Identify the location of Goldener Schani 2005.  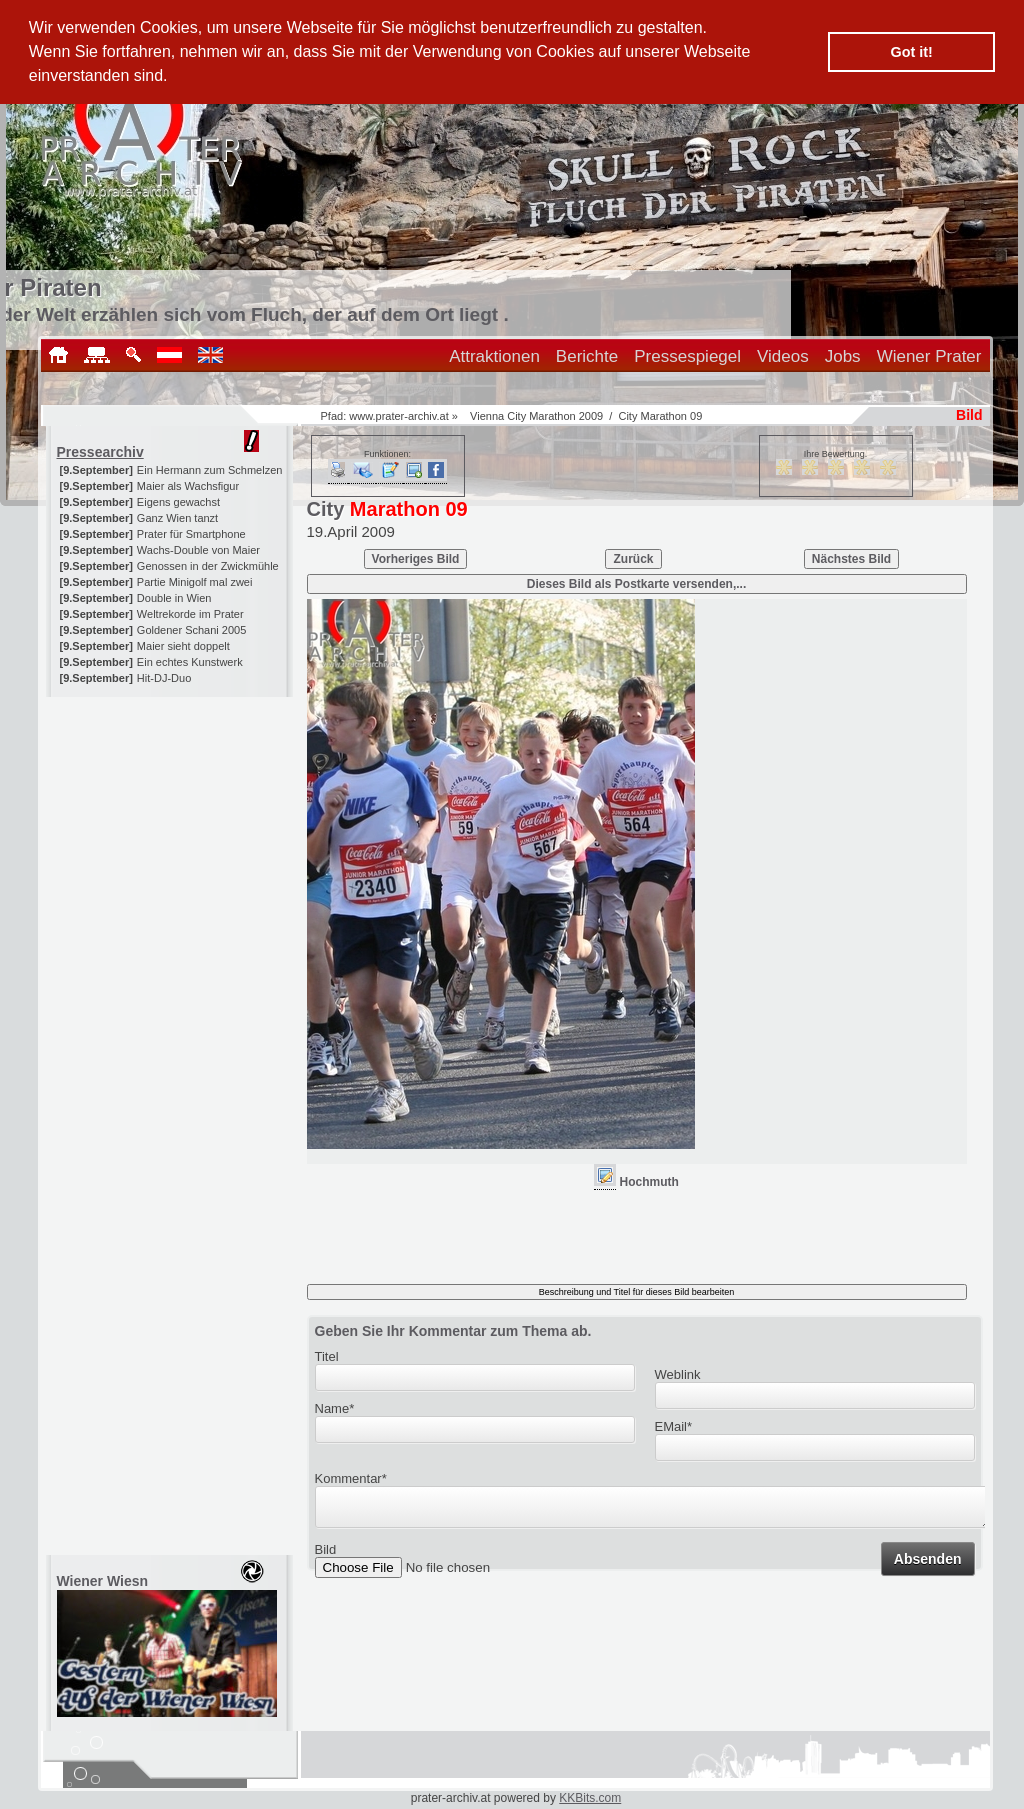
(191, 630).